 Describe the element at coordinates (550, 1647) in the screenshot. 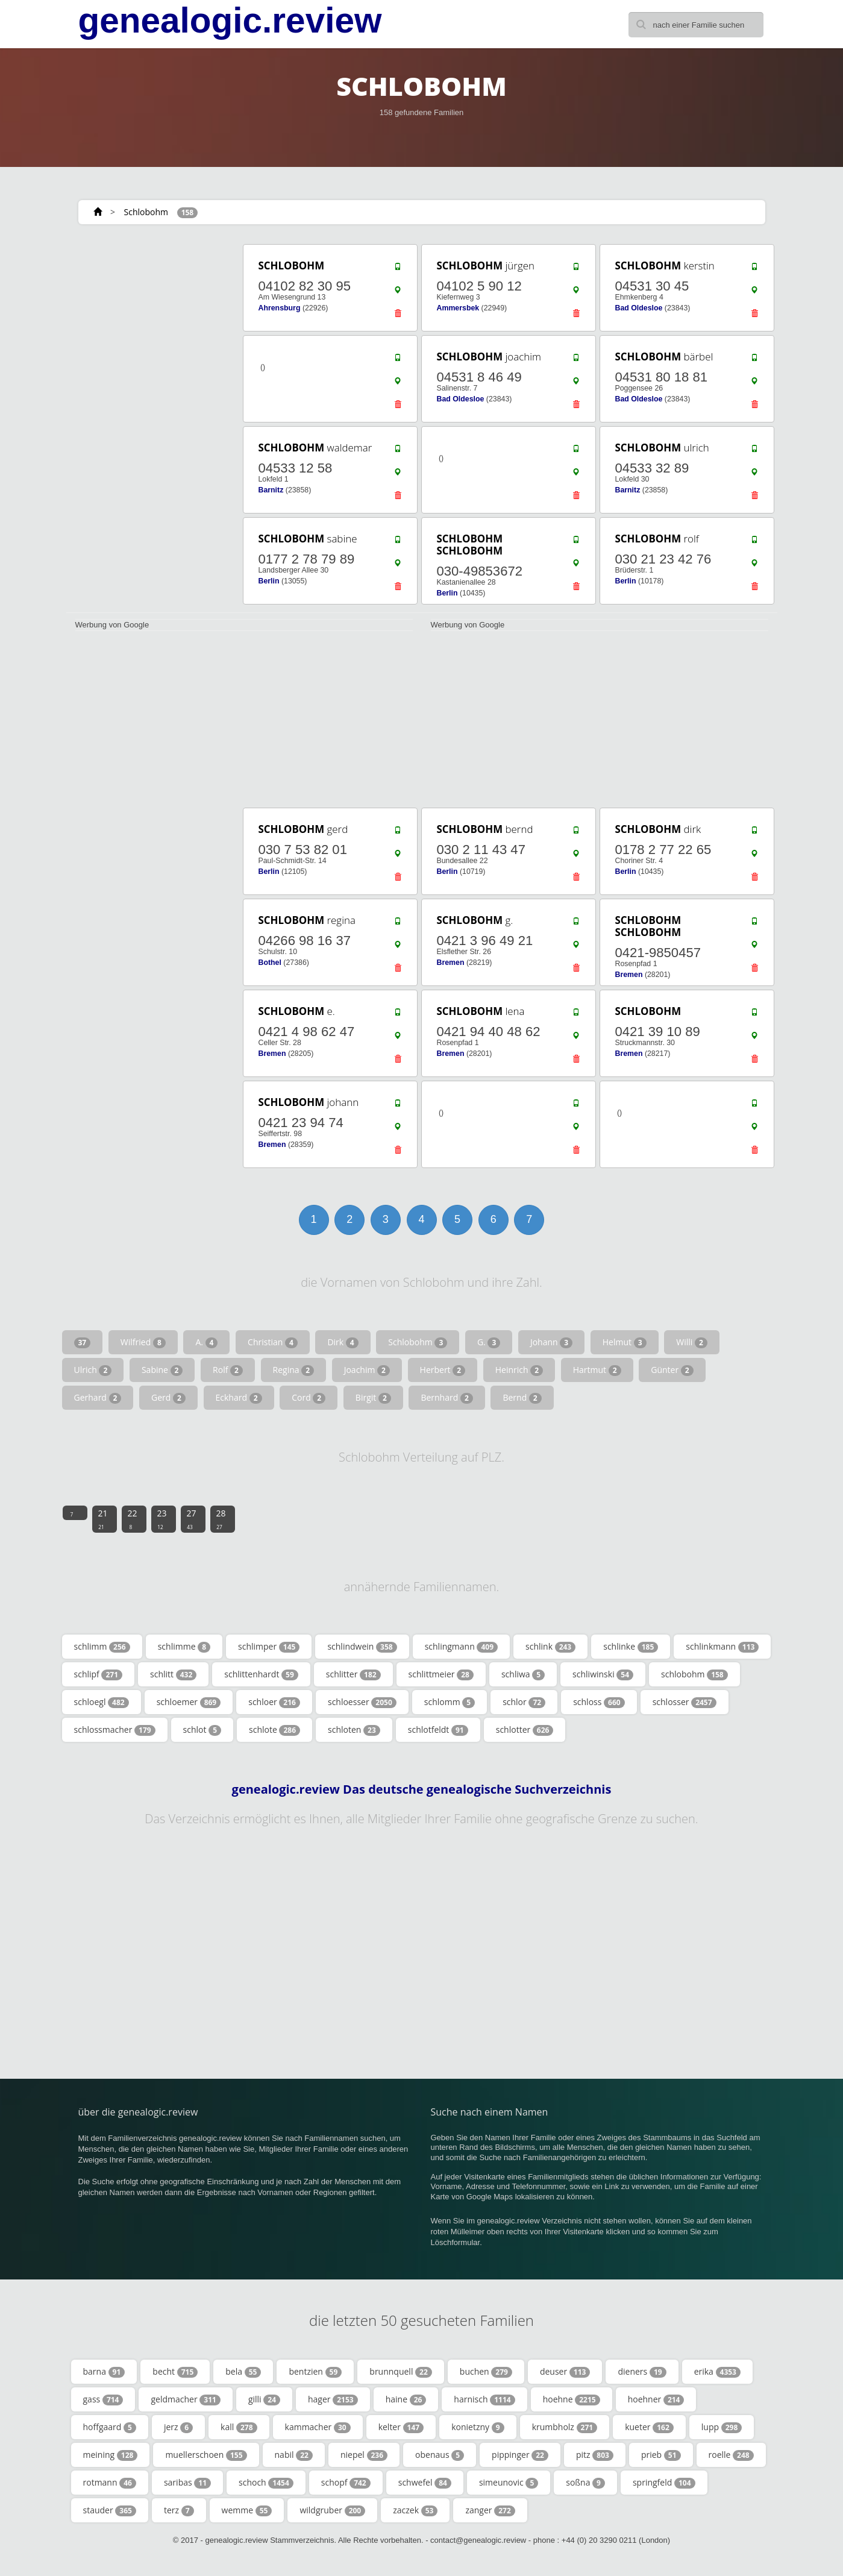

I see `schlink` at that location.